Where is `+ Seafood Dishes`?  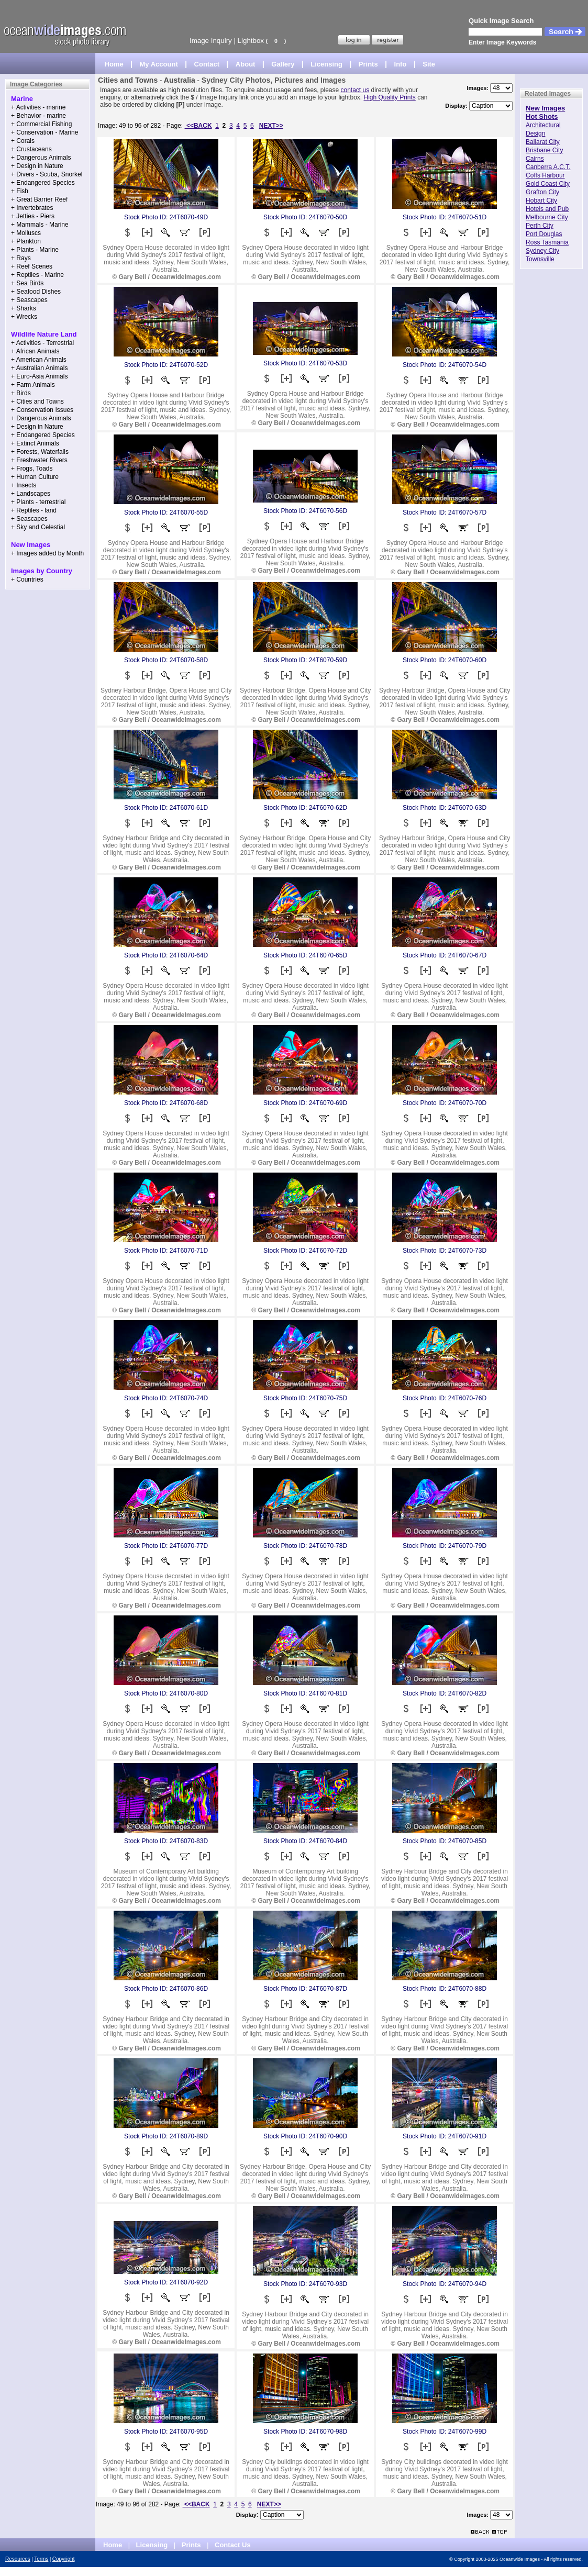 + Seafood Dishes is located at coordinates (36, 291).